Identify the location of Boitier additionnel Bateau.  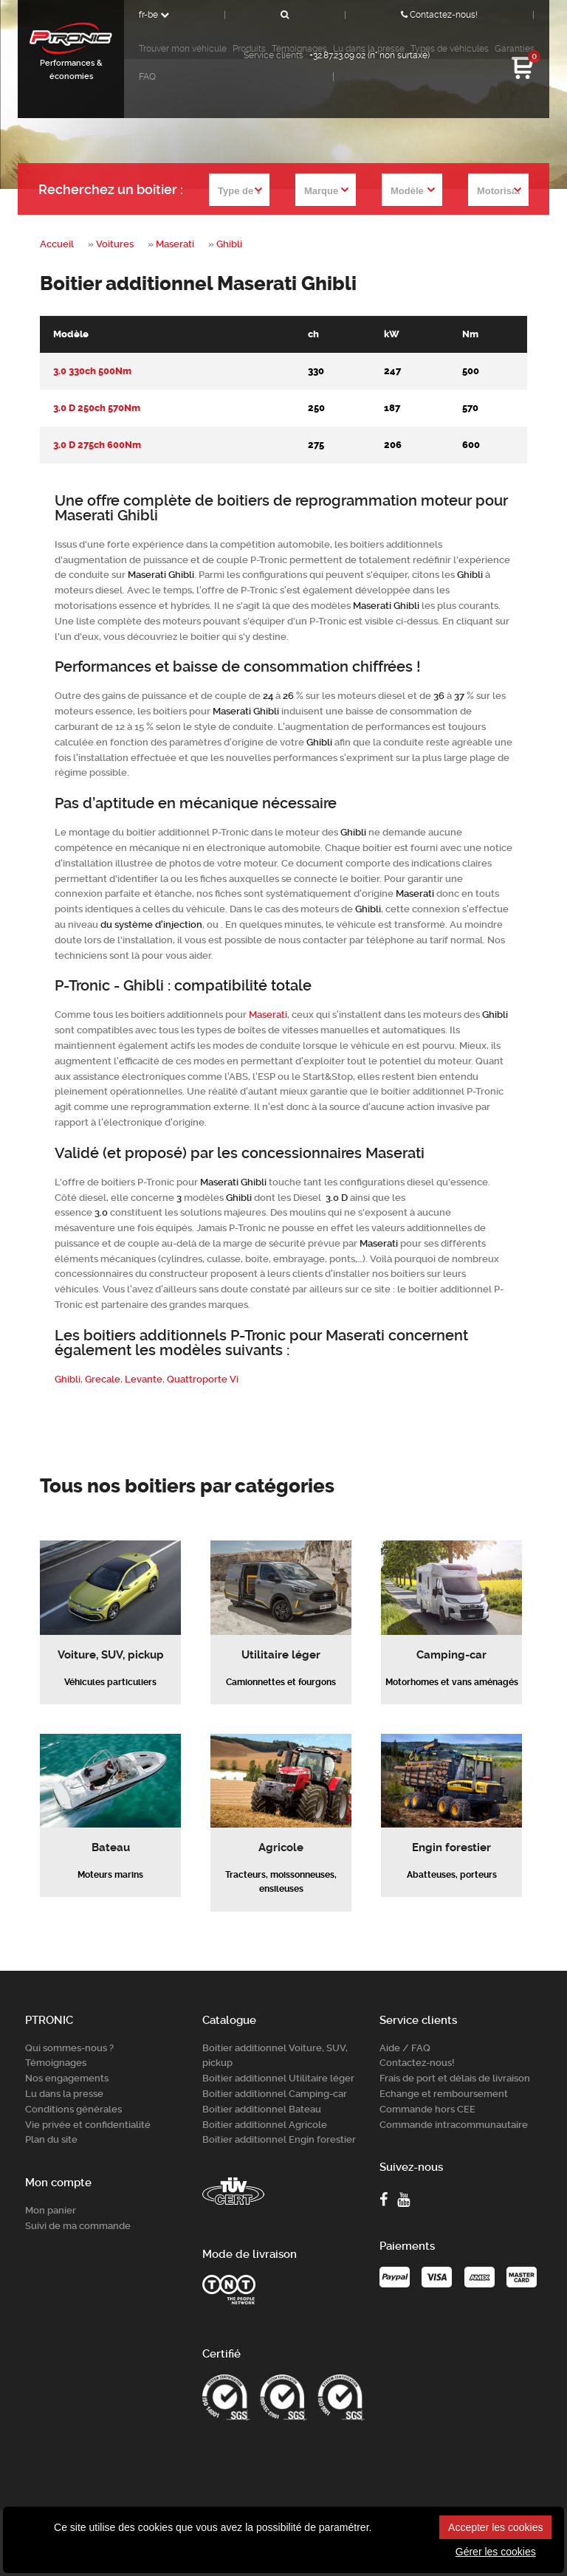
(261, 2109).